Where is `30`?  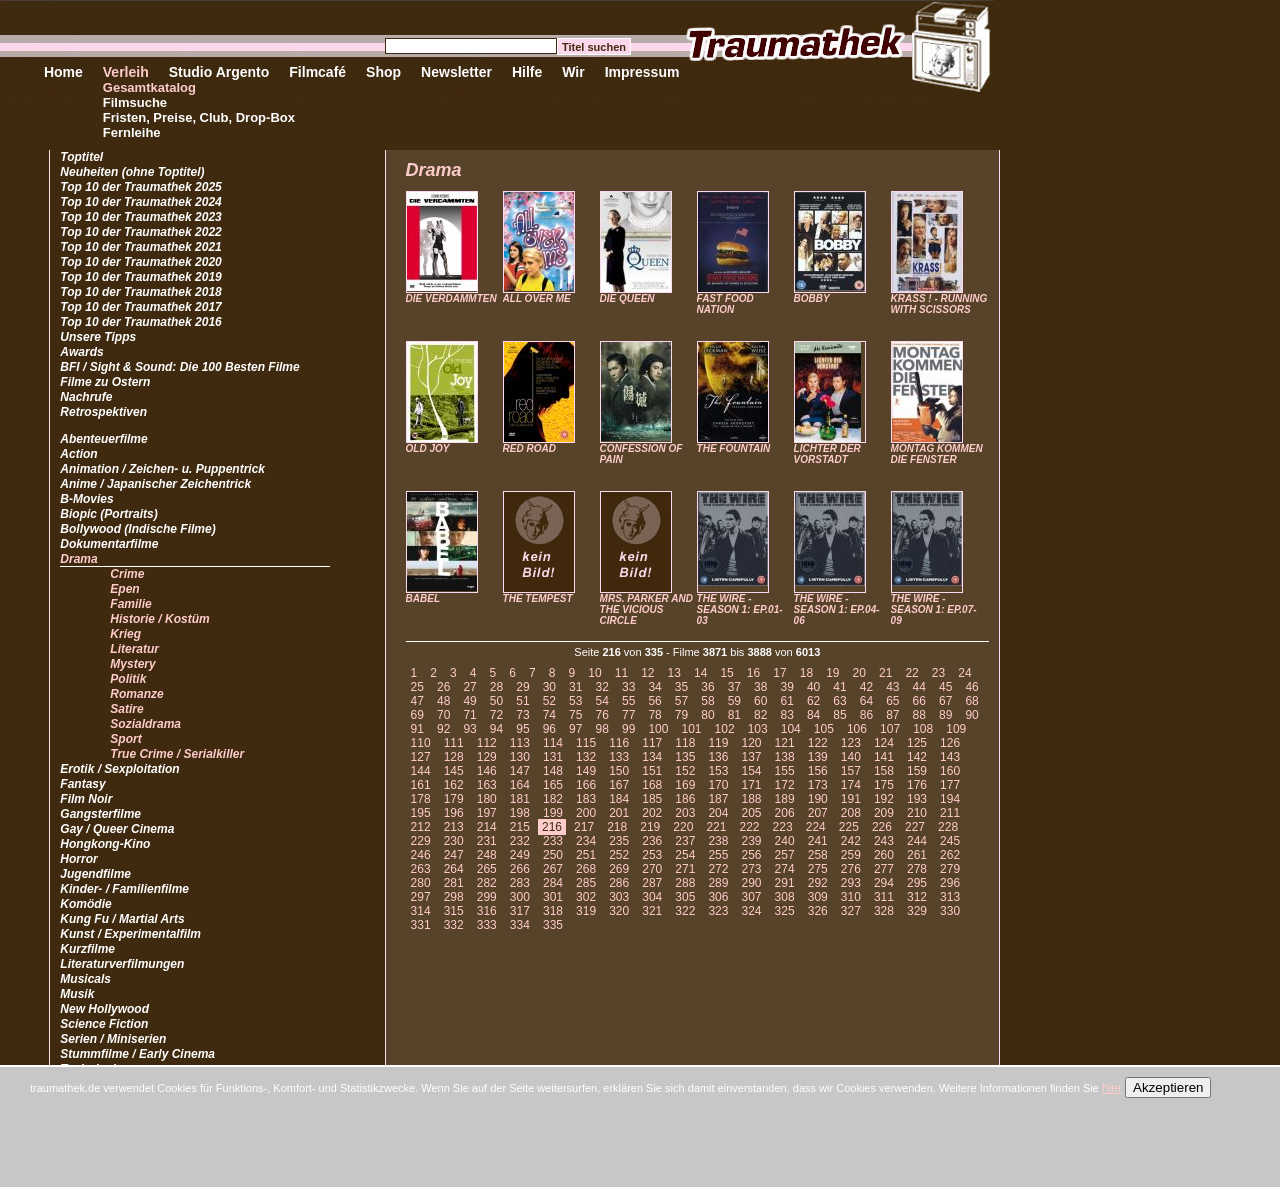
30 is located at coordinates (549, 687).